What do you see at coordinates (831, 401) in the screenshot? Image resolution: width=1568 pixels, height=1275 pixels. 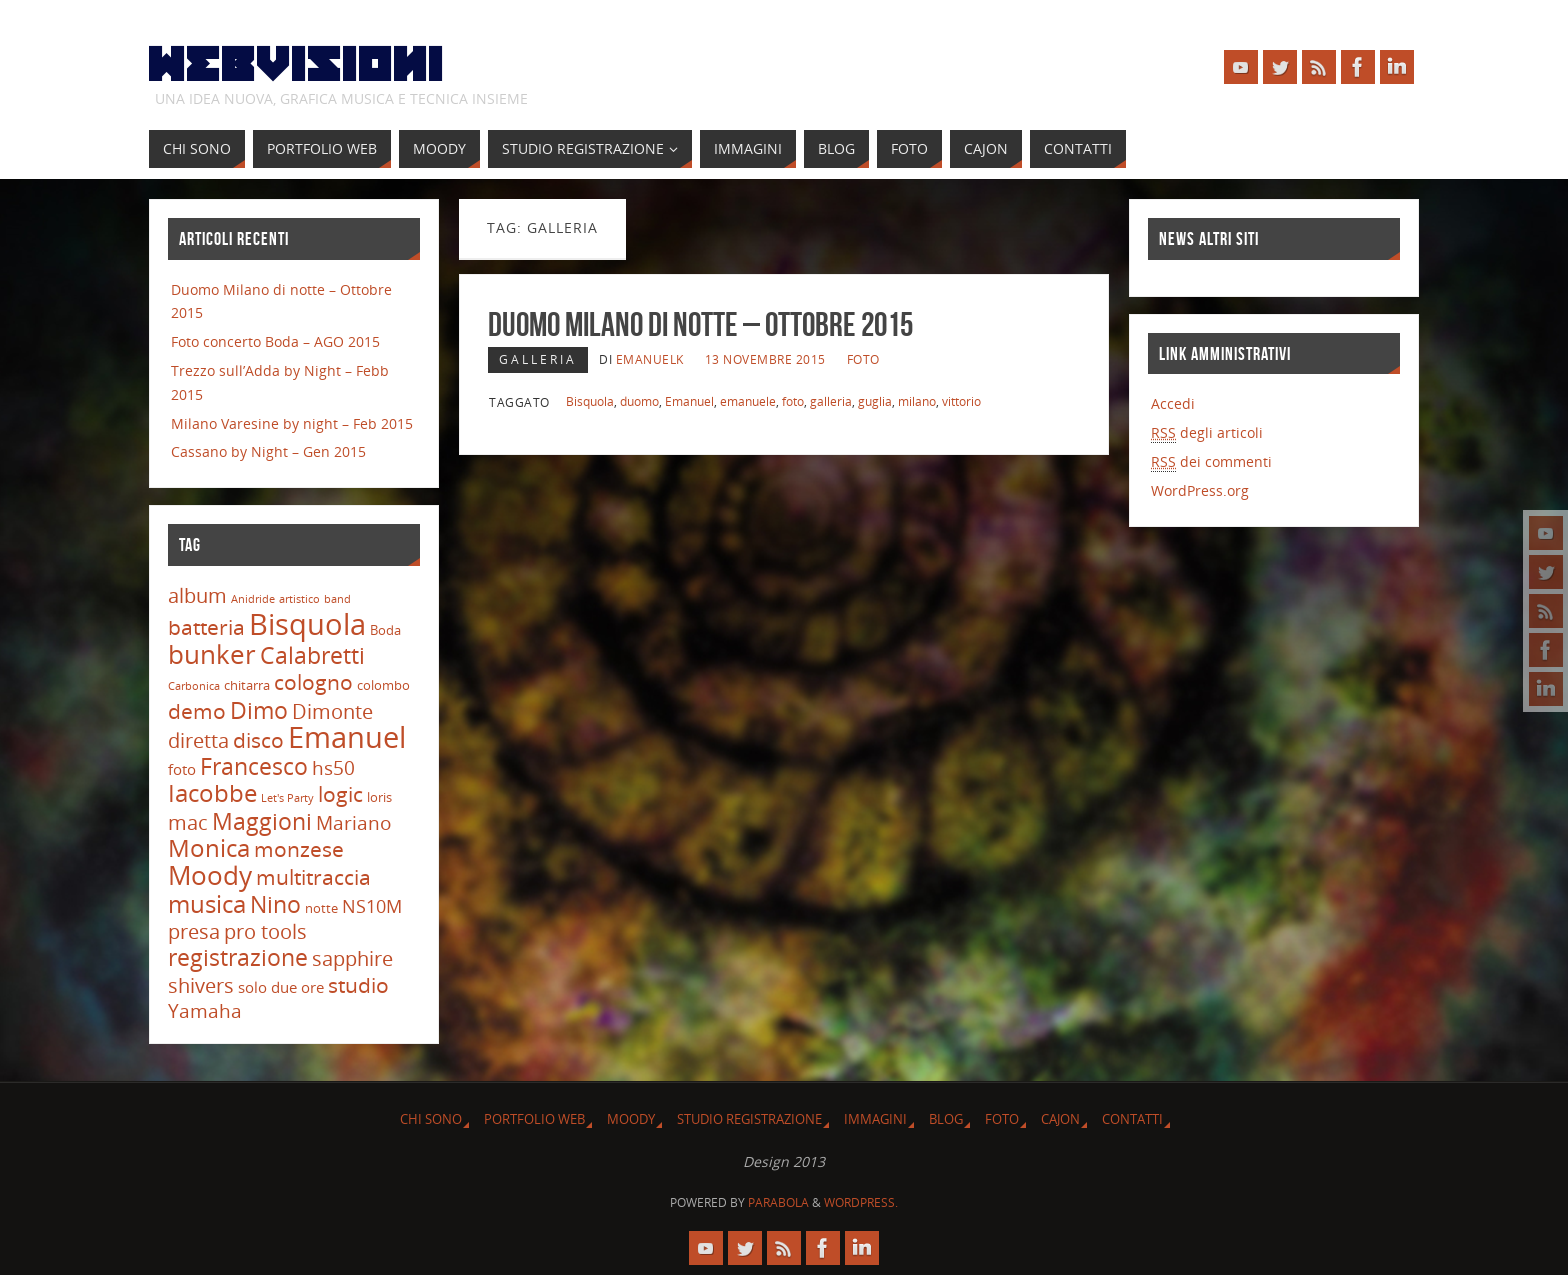 I see `galleria` at bounding box center [831, 401].